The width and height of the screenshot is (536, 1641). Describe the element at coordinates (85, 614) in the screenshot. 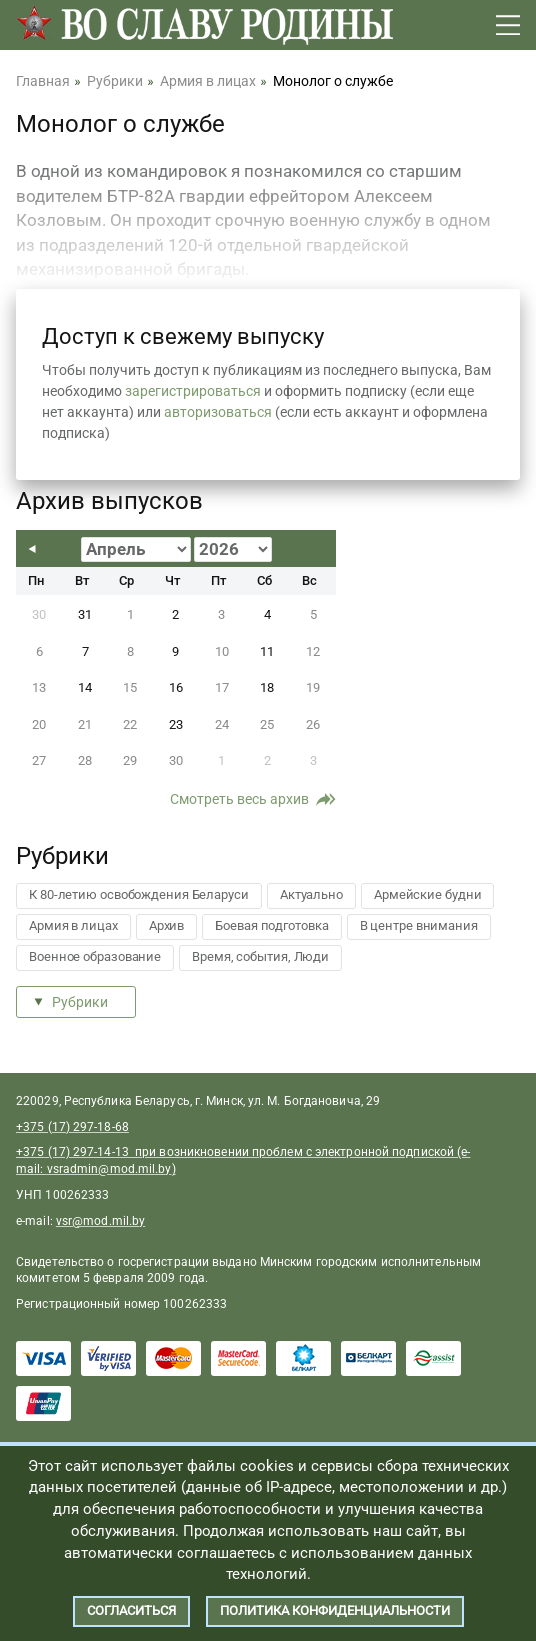

I see `31` at that location.